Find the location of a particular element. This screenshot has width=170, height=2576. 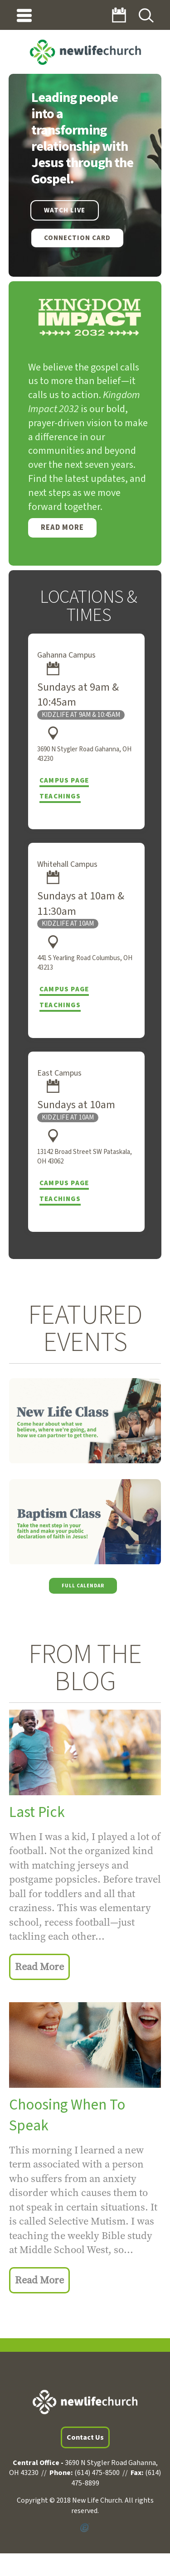

Last Pick is located at coordinates (37, 1812).